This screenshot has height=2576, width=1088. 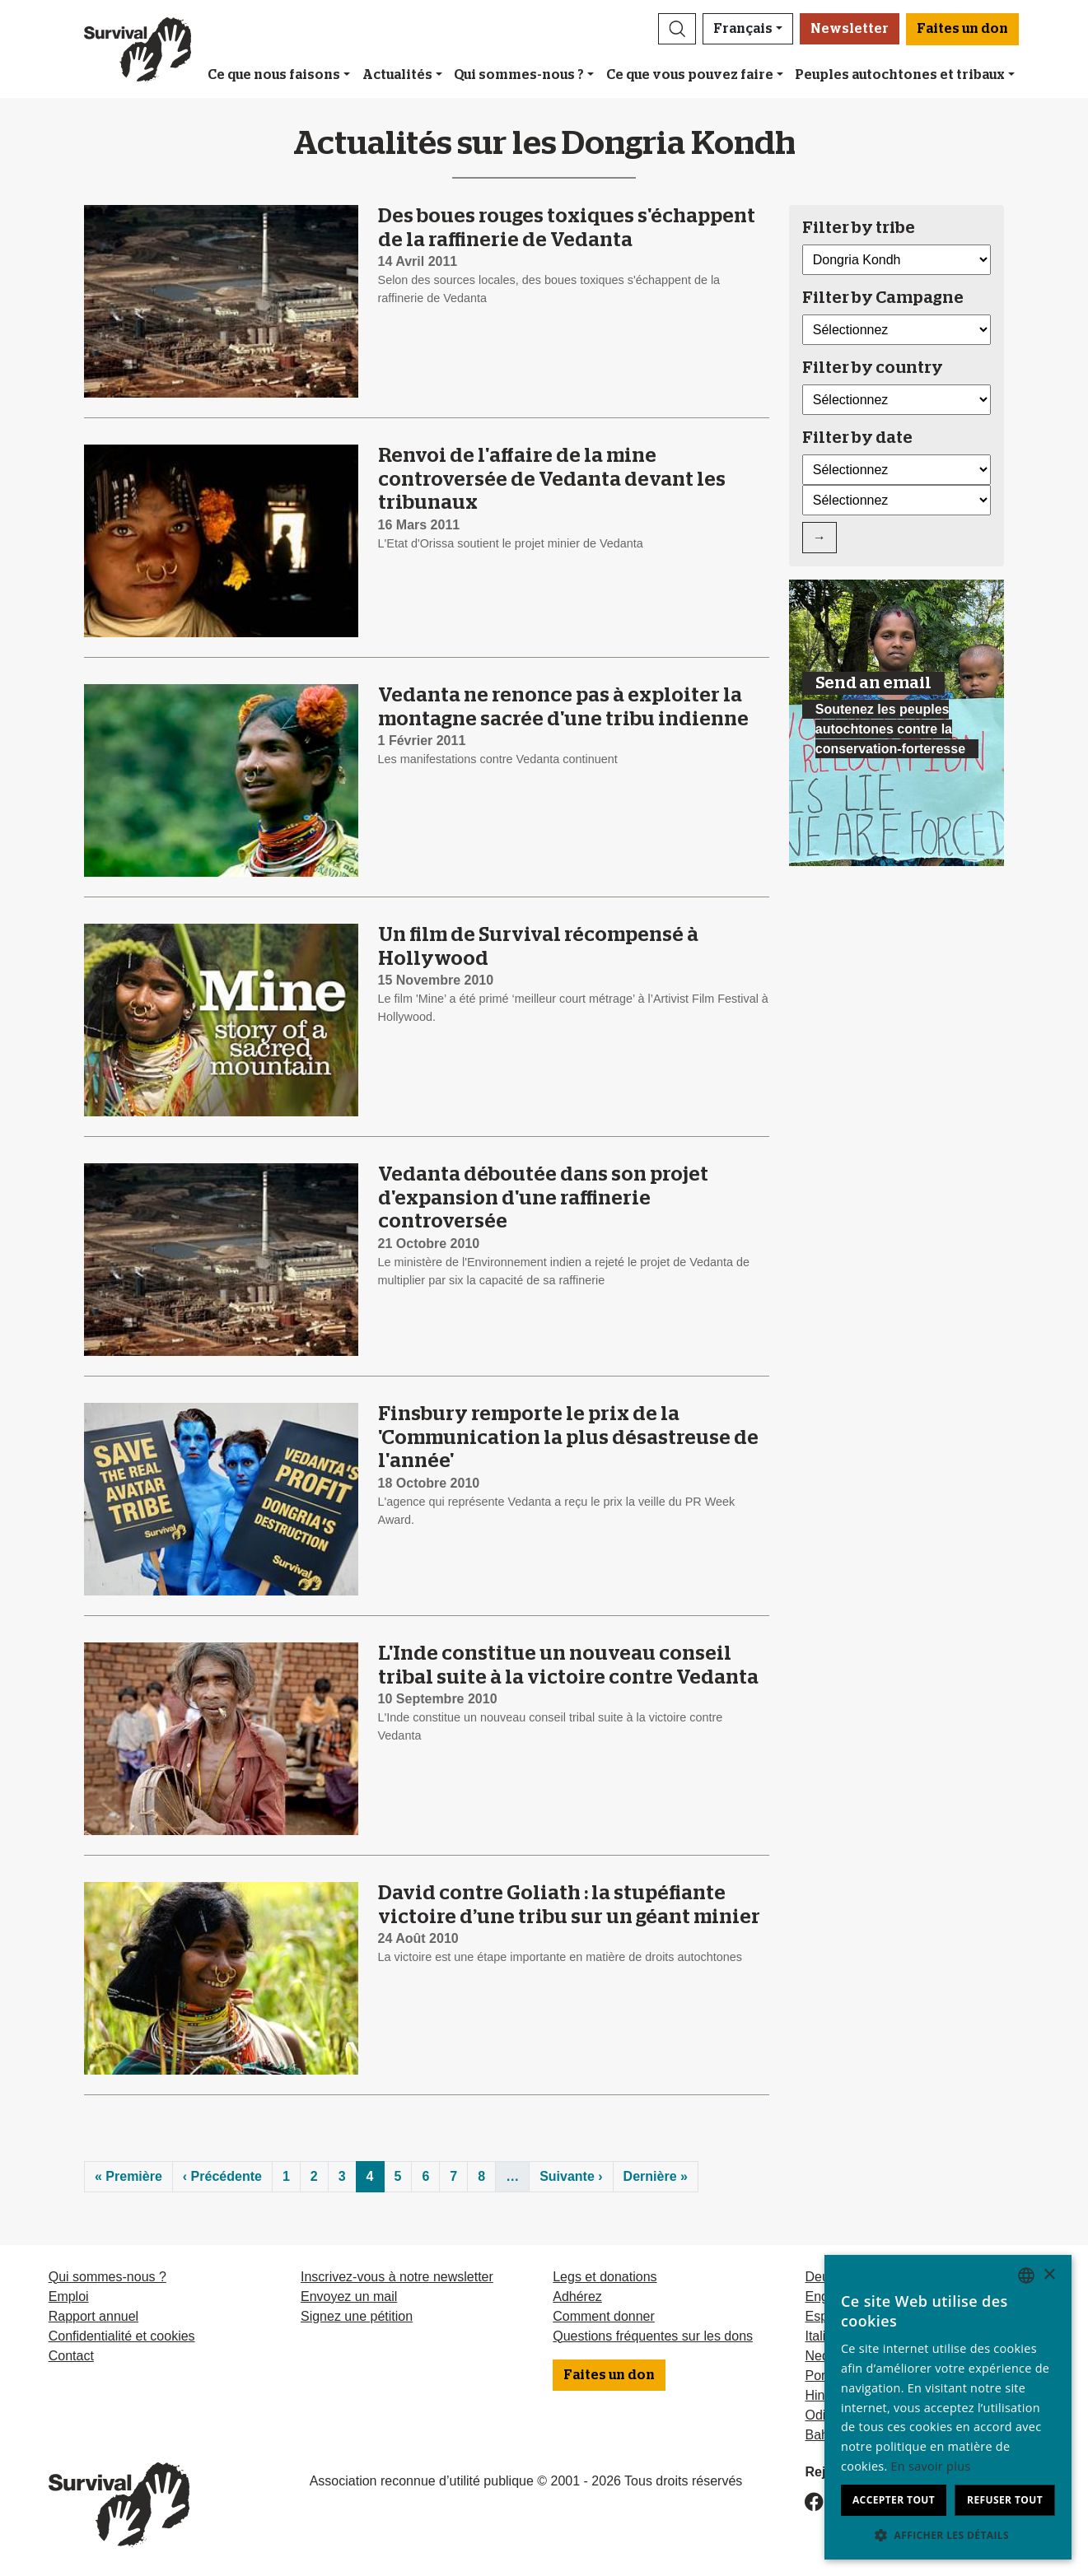 I want to click on Qui sommes-nous ?, so click(x=519, y=75).